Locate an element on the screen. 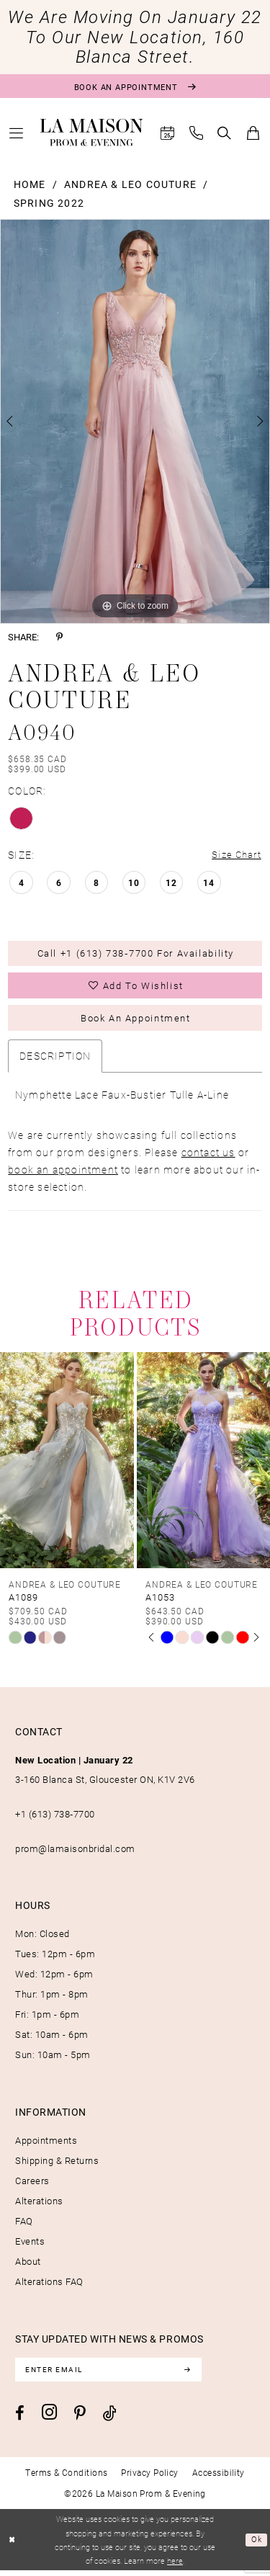 The height and width of the screenshot is (2576, 270). Ok [Submit Dialog] is located at coordinates (256, 2545).